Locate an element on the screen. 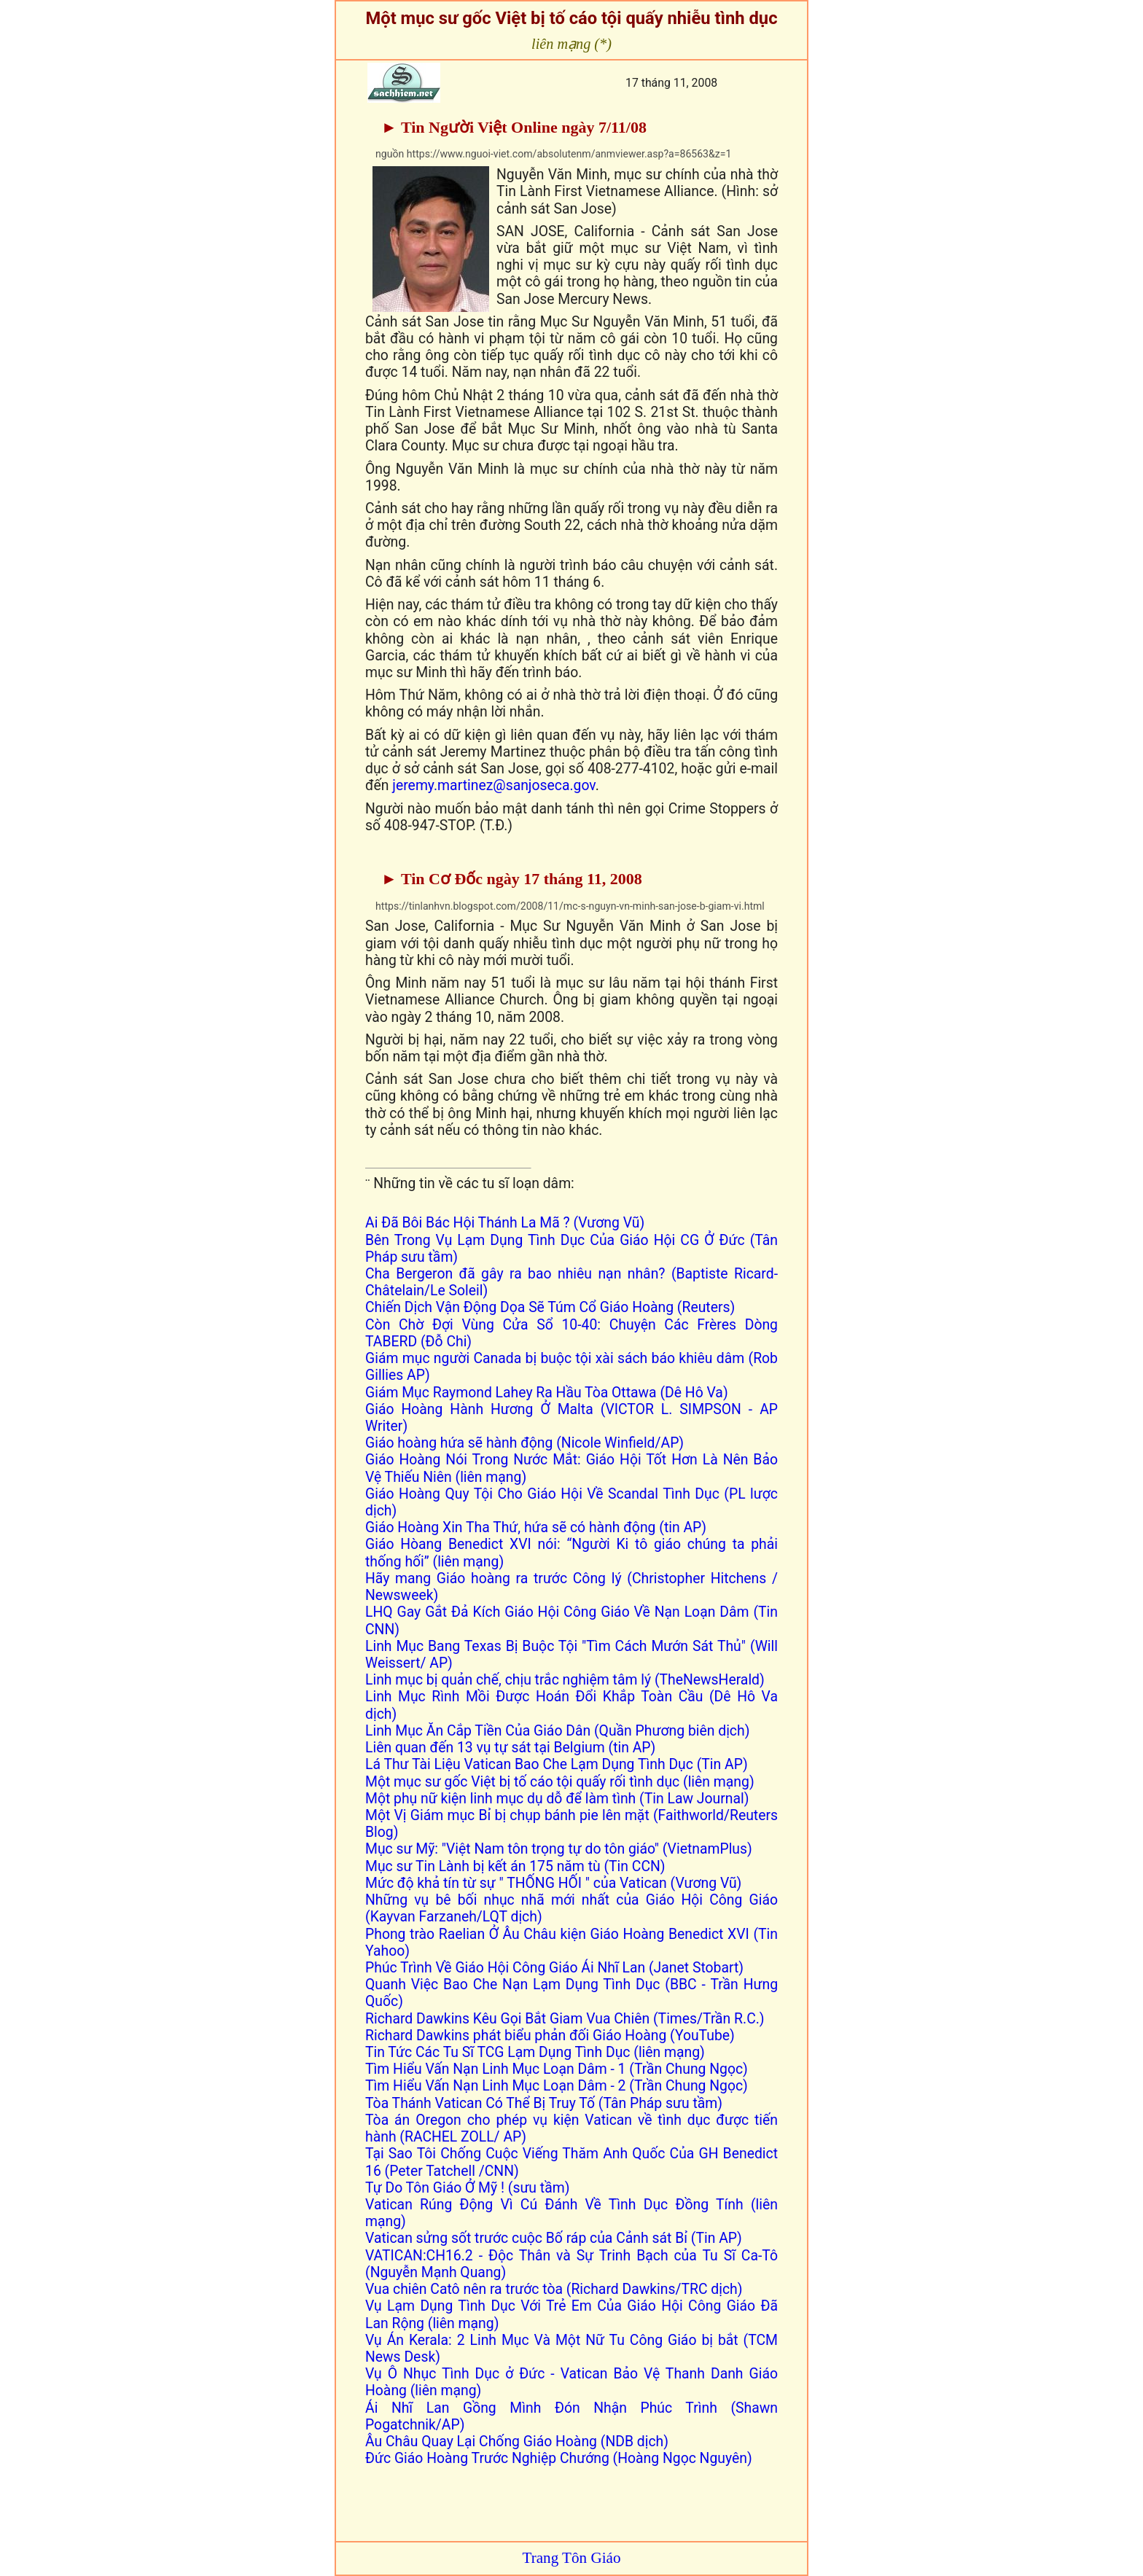 Image resolution: width=1143 pixels, height=2576 pixels. Richard Dawkins phát biểu phản đối Giáo Hoàng (YouTube) is located at coordinates (550, 2035).